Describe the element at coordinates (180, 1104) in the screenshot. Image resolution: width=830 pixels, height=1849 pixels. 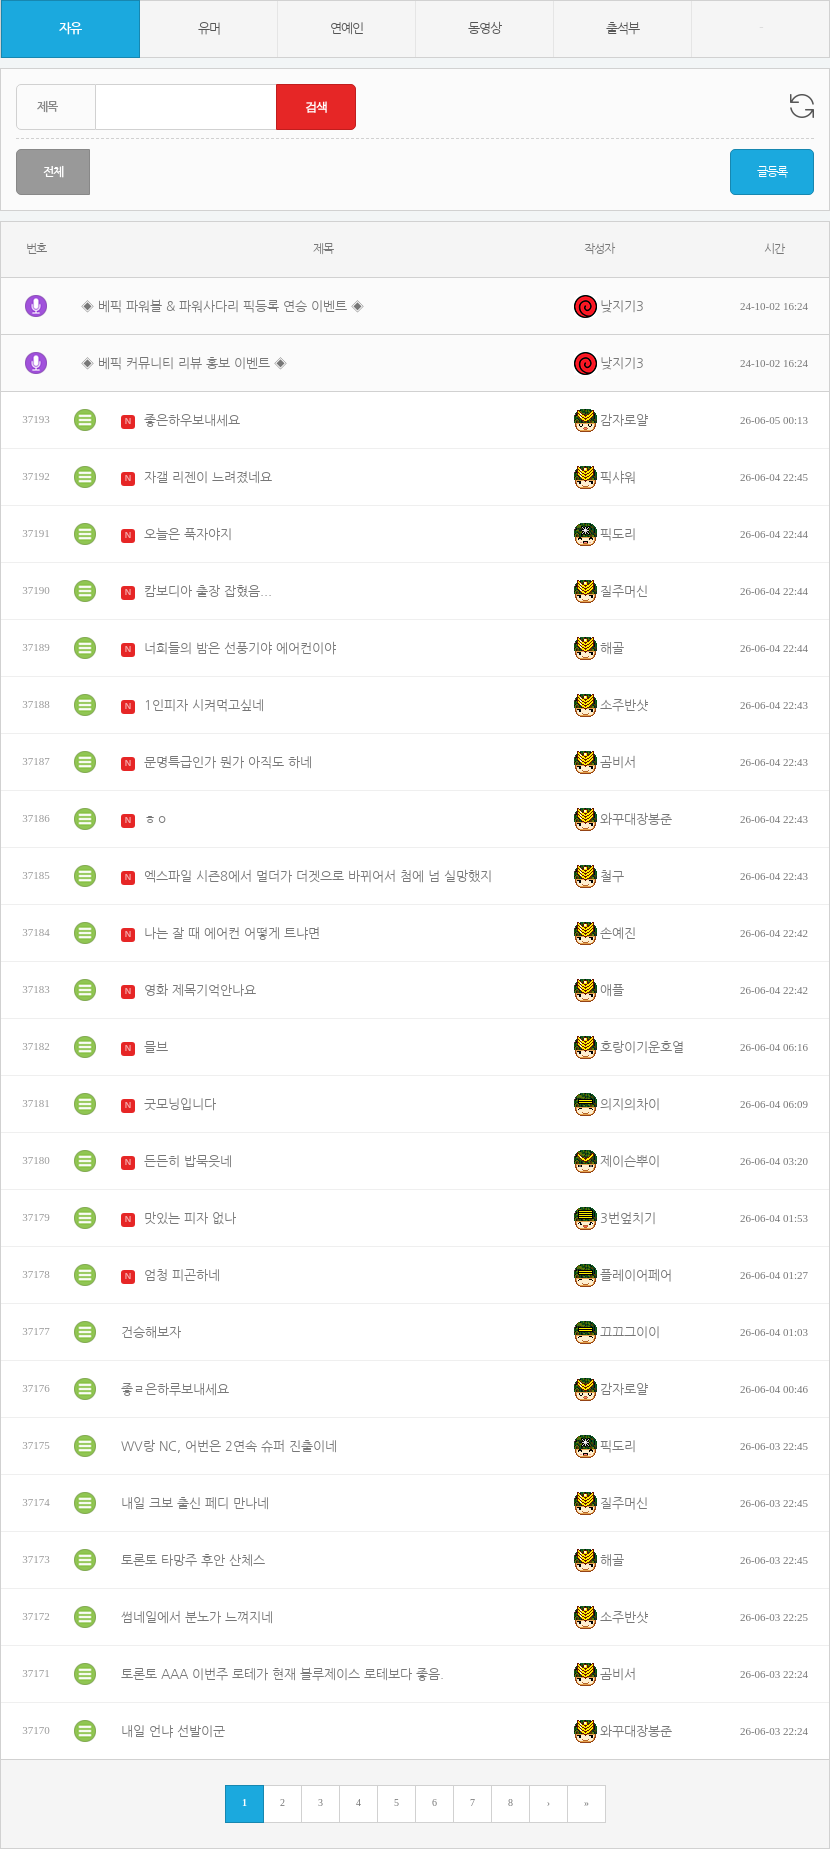
I see `굿모닝입니다` at that location.